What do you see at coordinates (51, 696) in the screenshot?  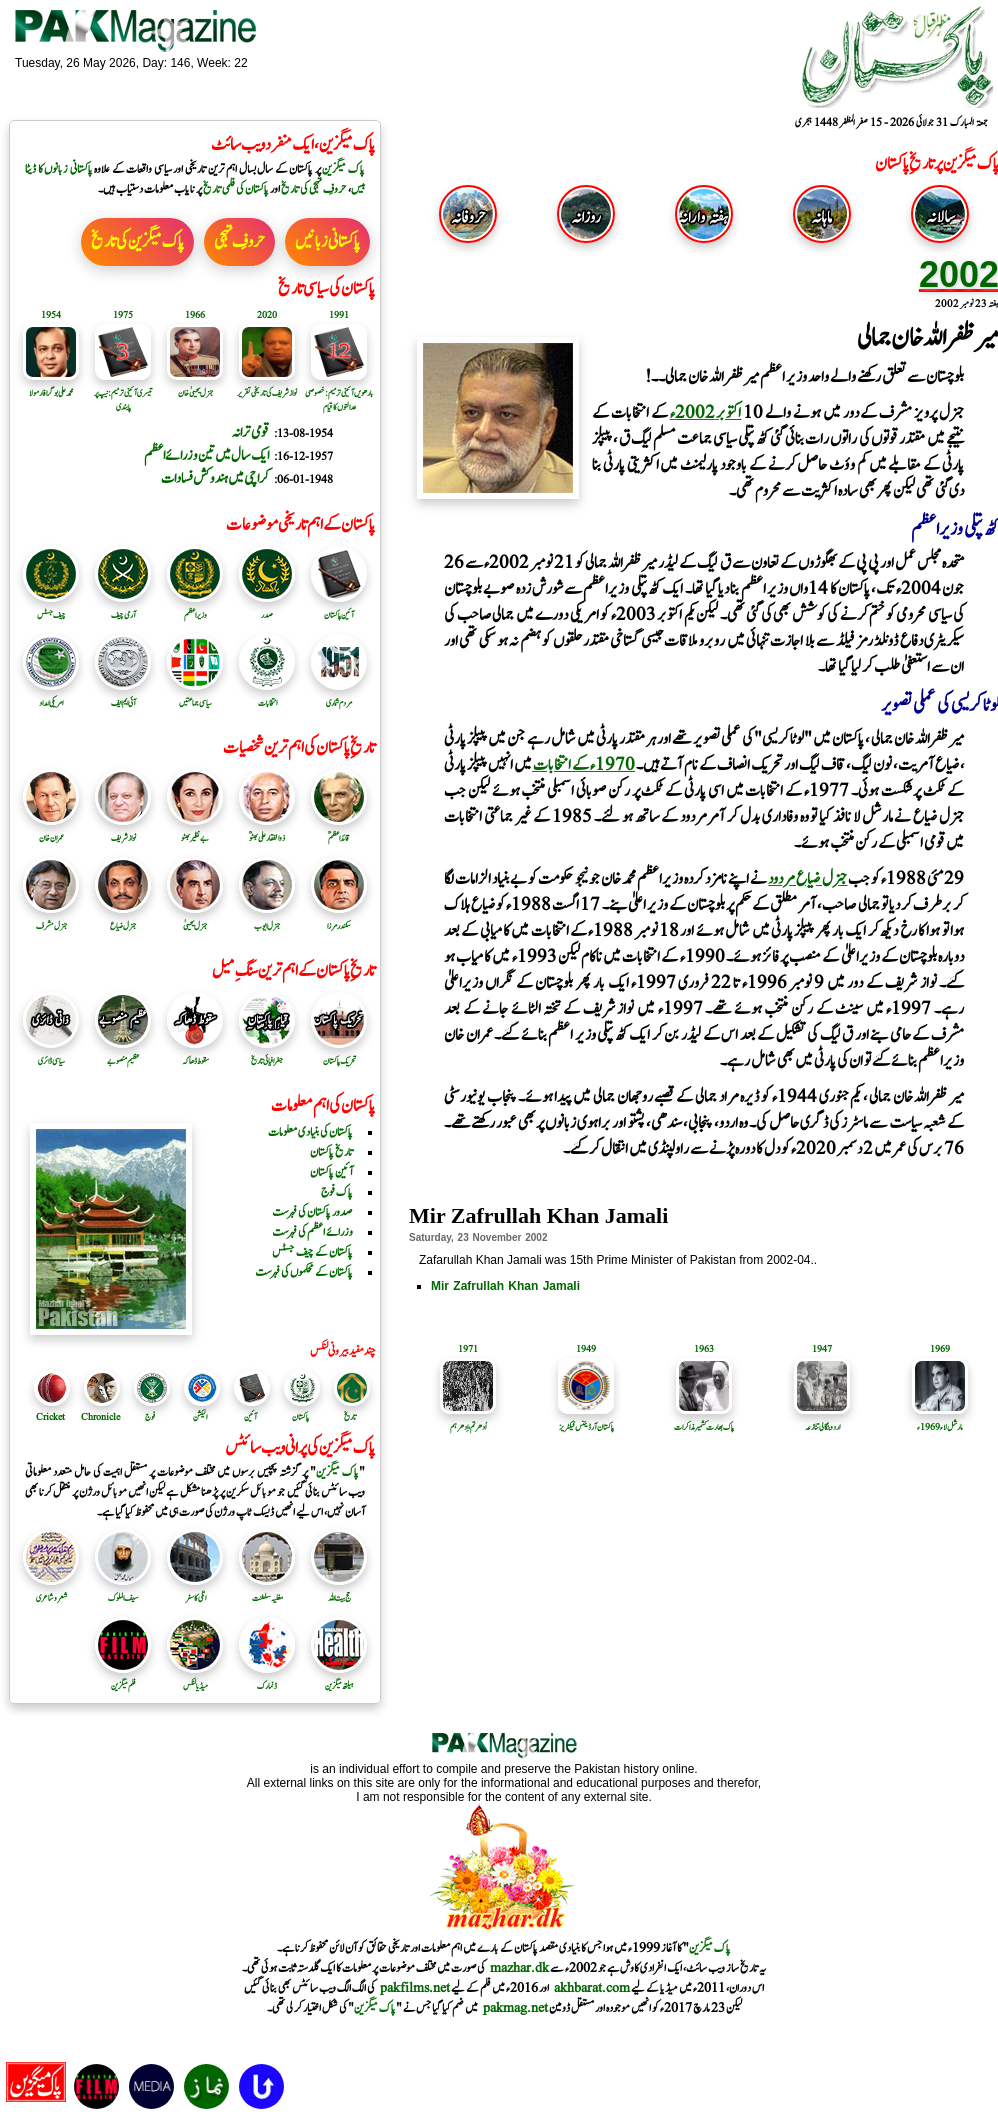 I see `امریکی امداد` at bounding box center [51, 696].